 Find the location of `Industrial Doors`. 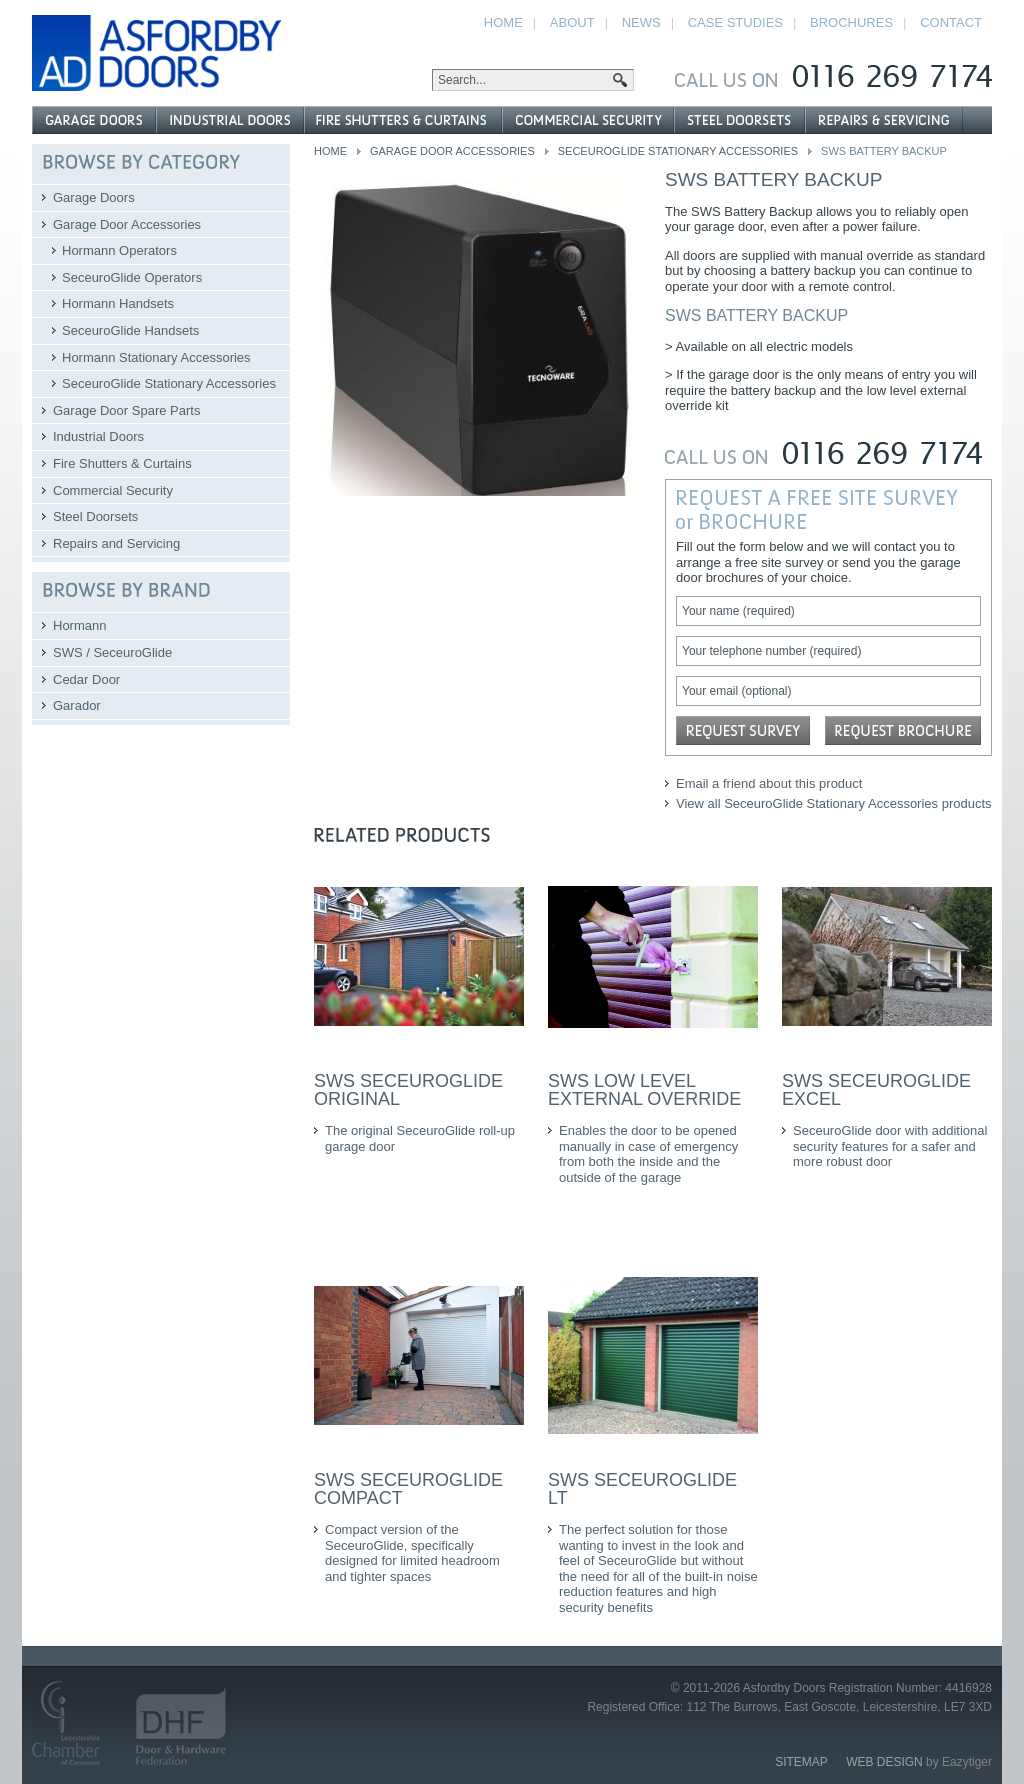

Industrial Doors is located at coordinates (98, 436).